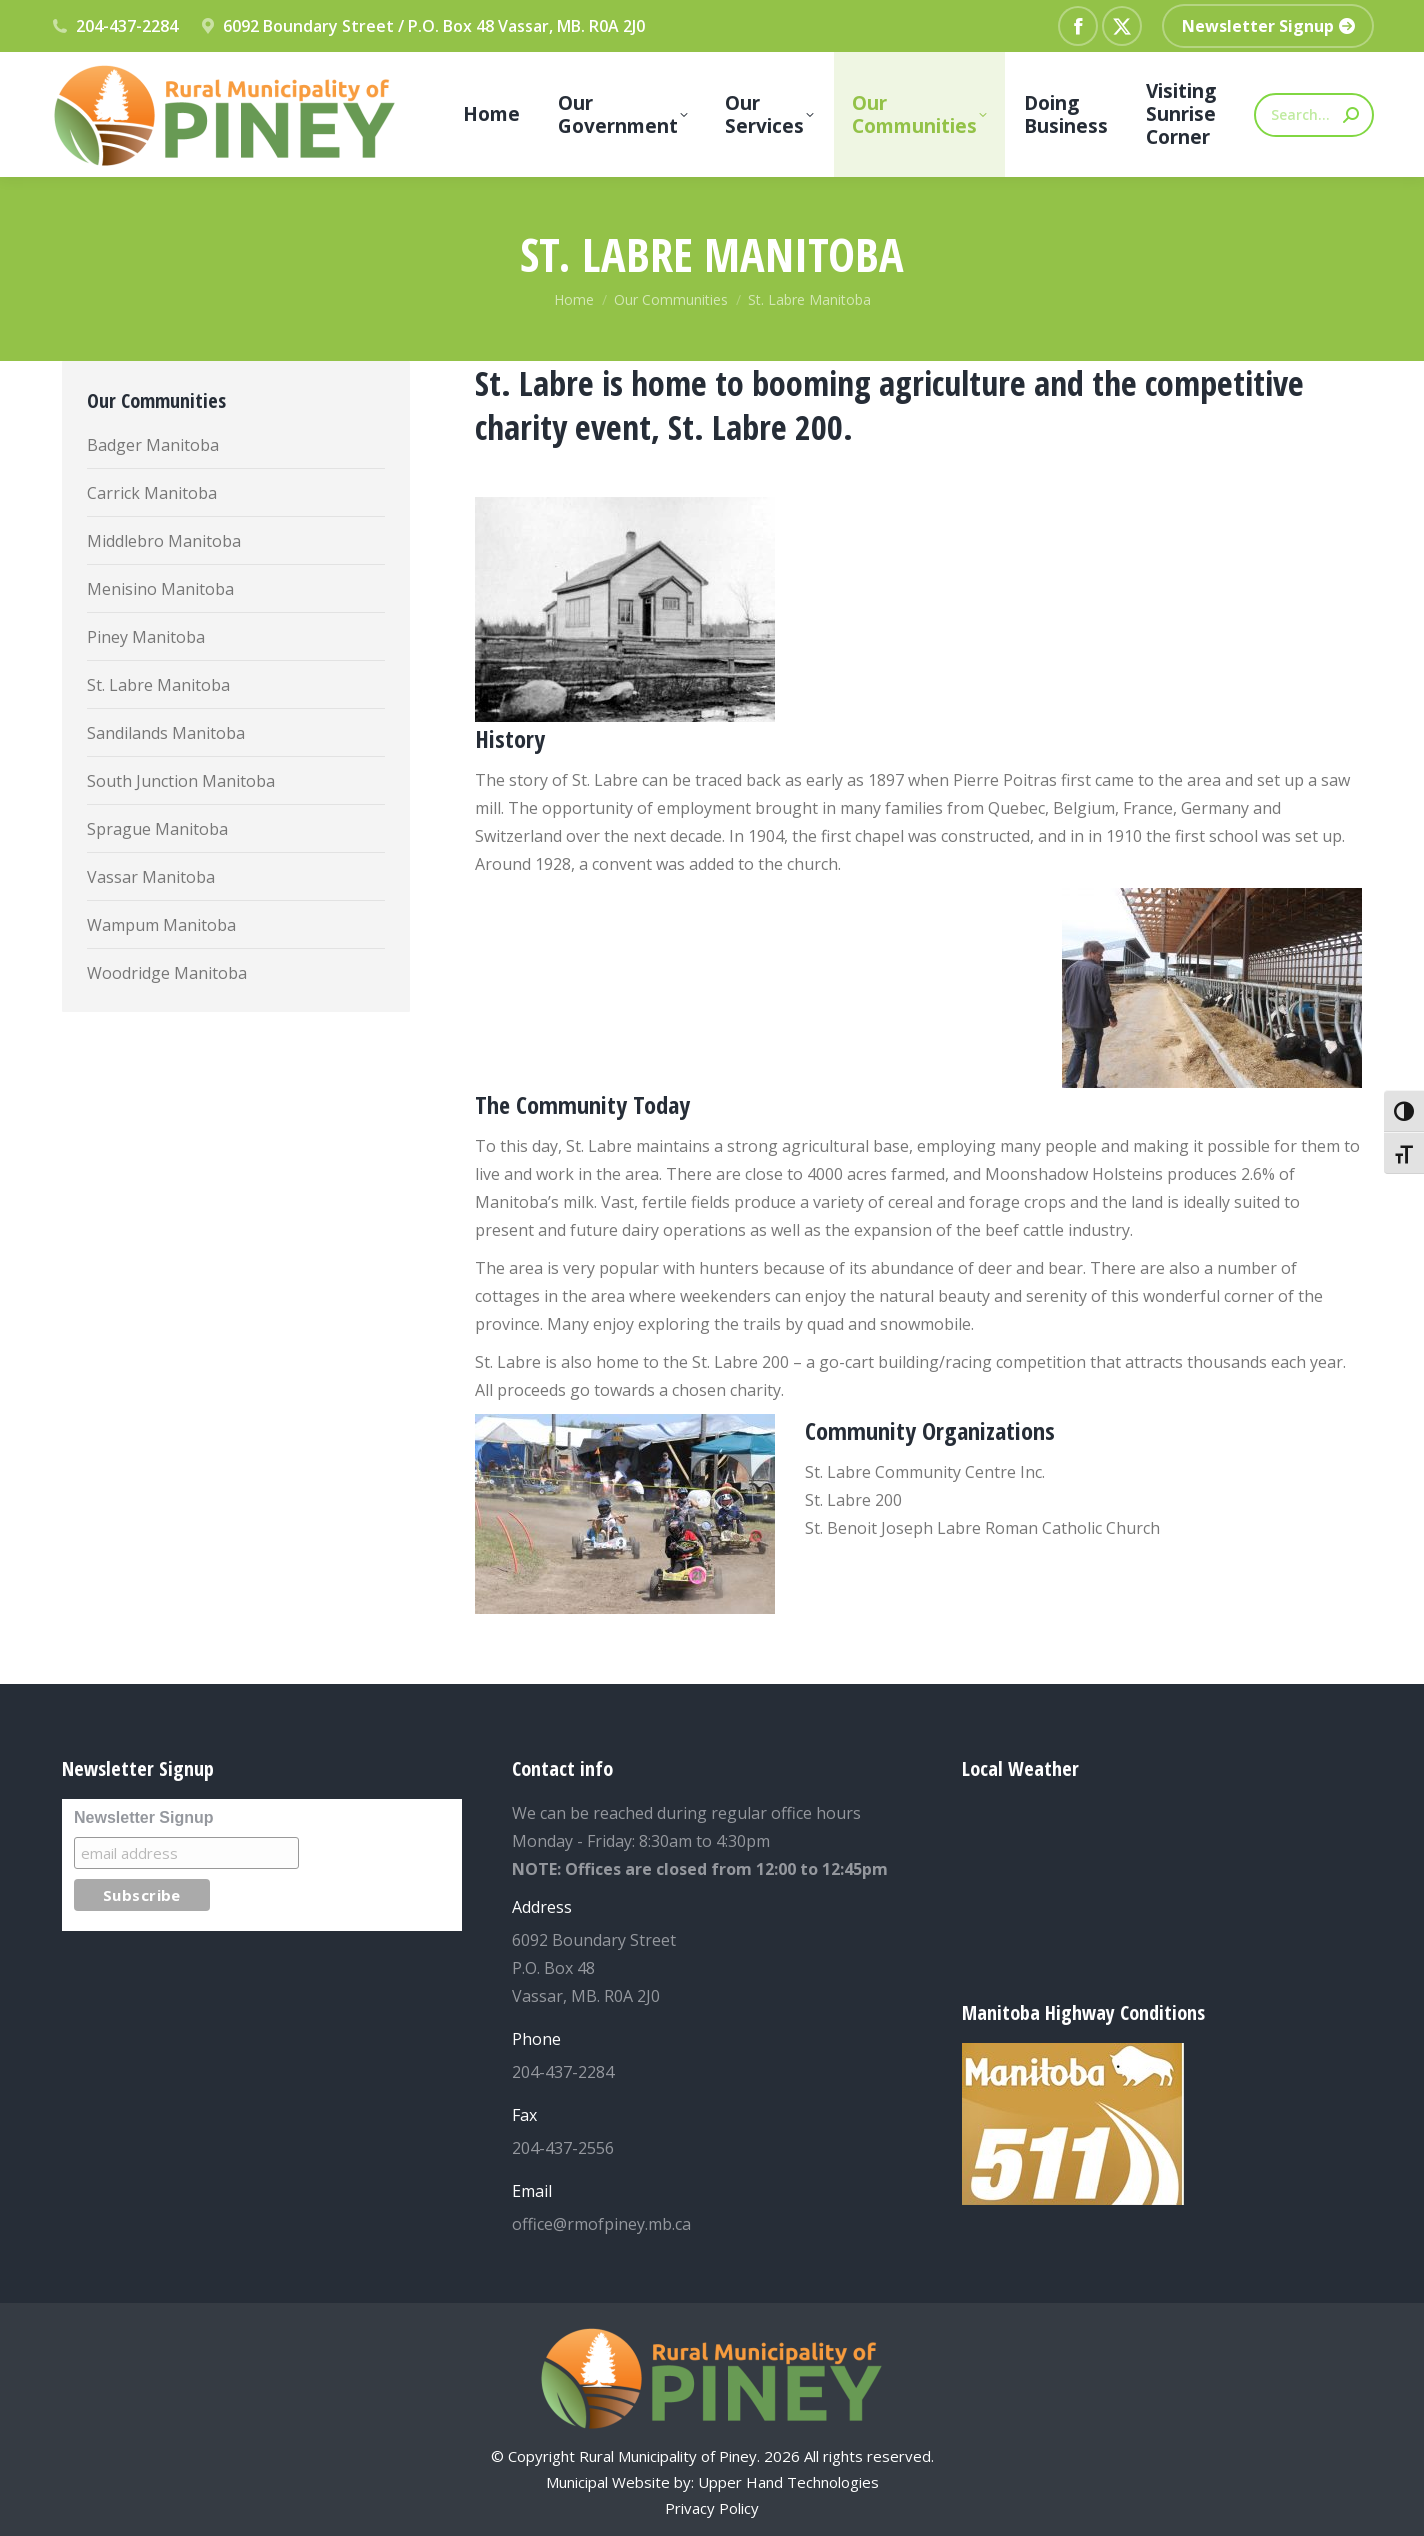 The image size is (1424, 2536). What do you see at coordinates (788, 2482) in the screenshot?
I see `Upper Hand Technologies` at bounding box center [788, 2482].